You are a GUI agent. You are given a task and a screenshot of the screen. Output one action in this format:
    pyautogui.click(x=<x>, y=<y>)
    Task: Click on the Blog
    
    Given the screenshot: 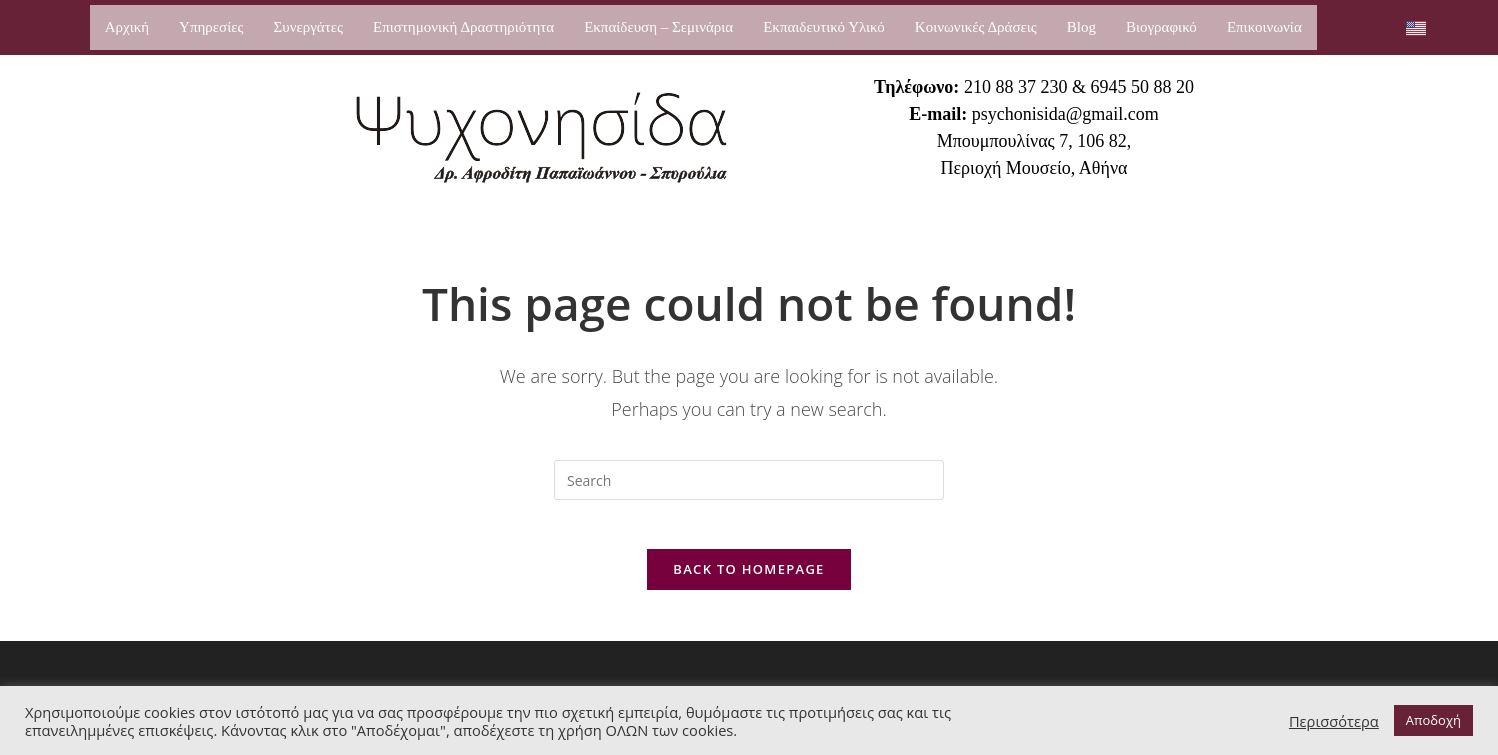 What is the action you would take?
    pyautogui.click(x=1081, y=27)
    